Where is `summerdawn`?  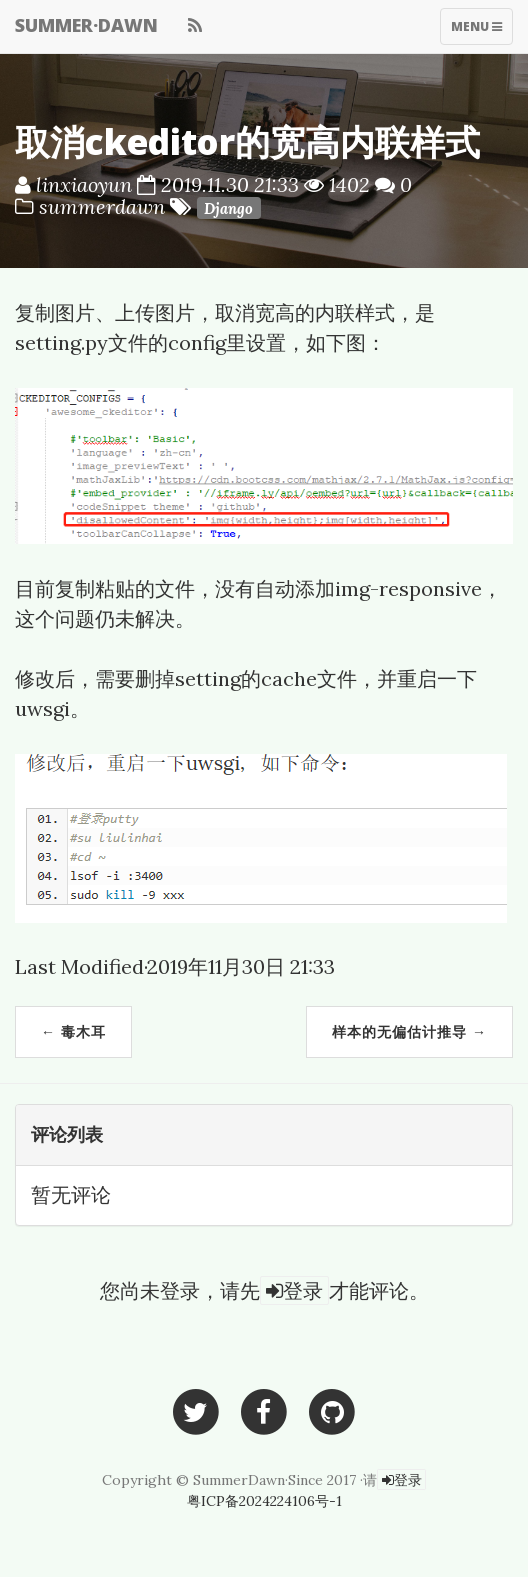 summerdawn is located at coordinates (104, 206).